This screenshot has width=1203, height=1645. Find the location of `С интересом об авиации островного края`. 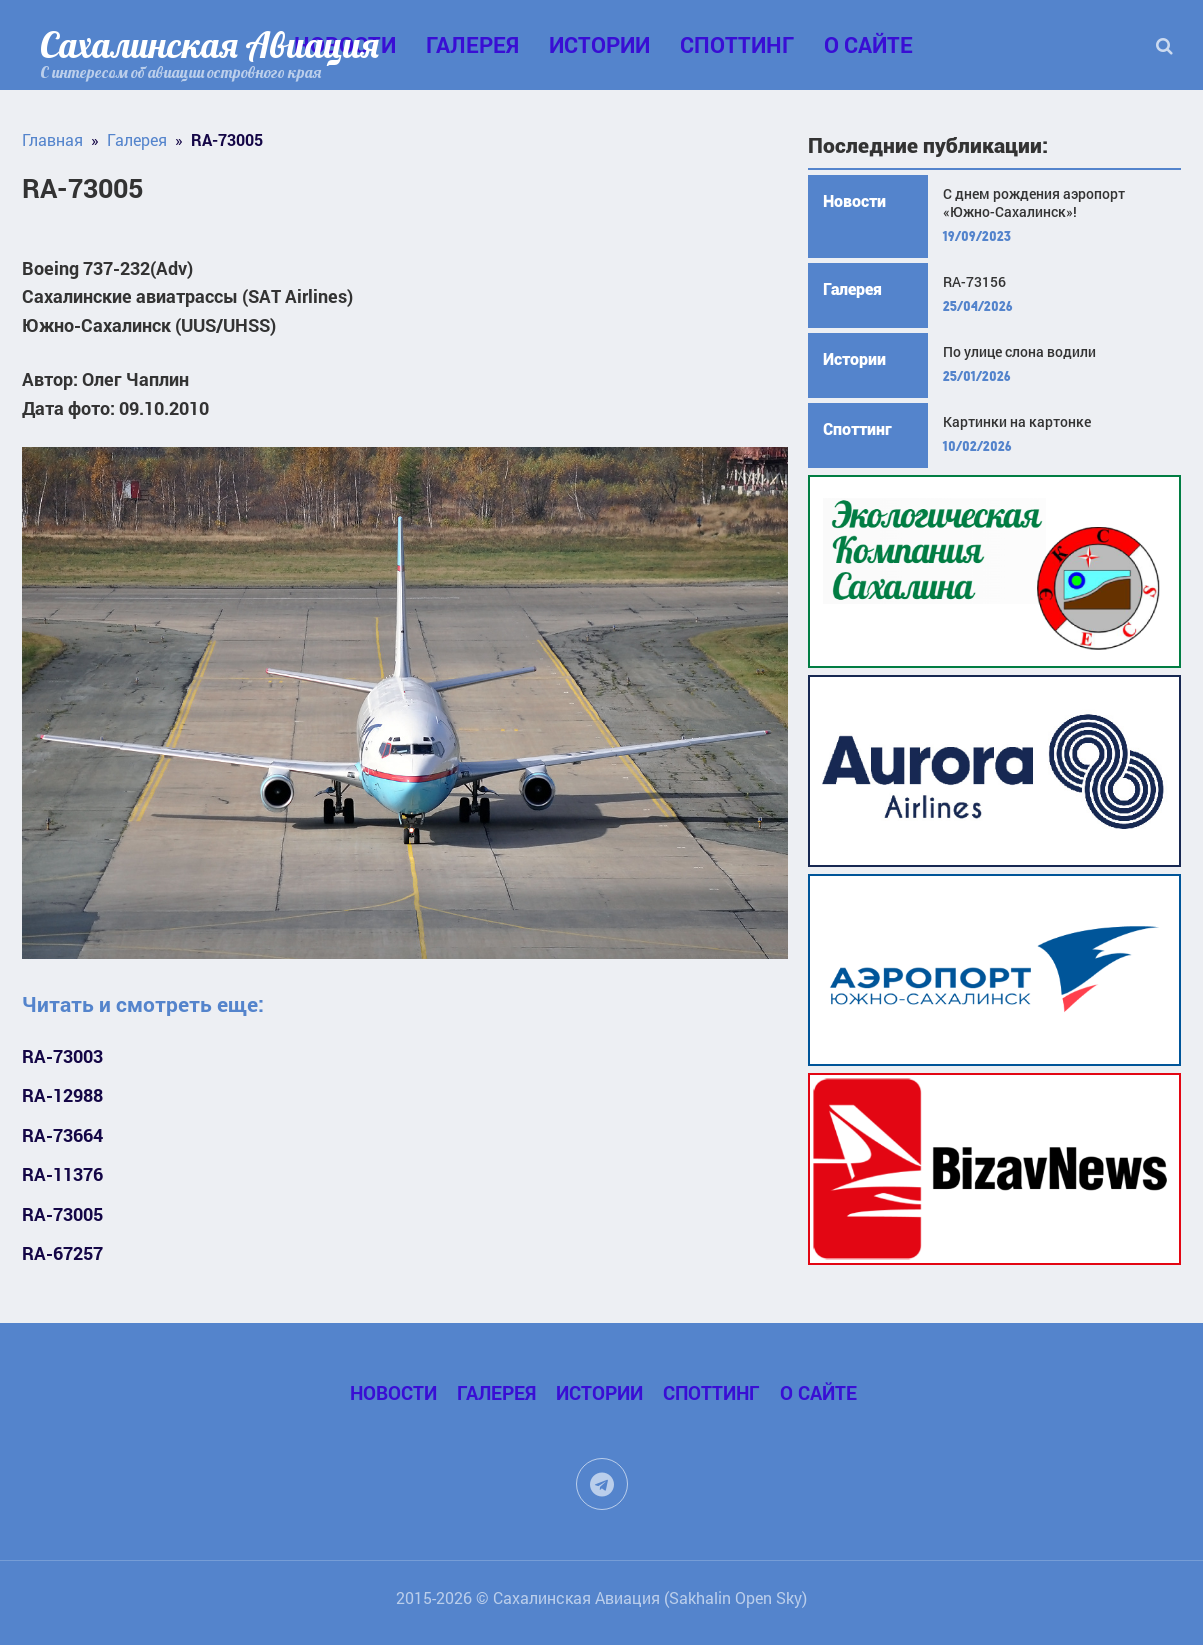

С интересом об авиации островного края is located at coordinates (180, 72).